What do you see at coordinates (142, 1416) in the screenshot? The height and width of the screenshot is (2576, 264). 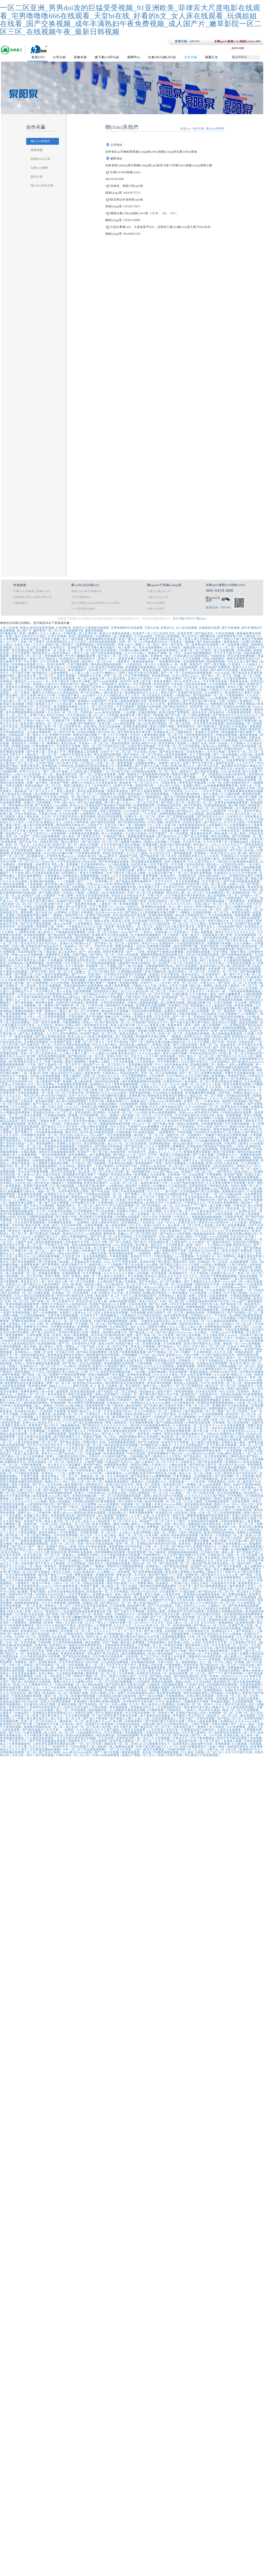 I see `又黄又爽国产` at bounding box center [142, 1416].